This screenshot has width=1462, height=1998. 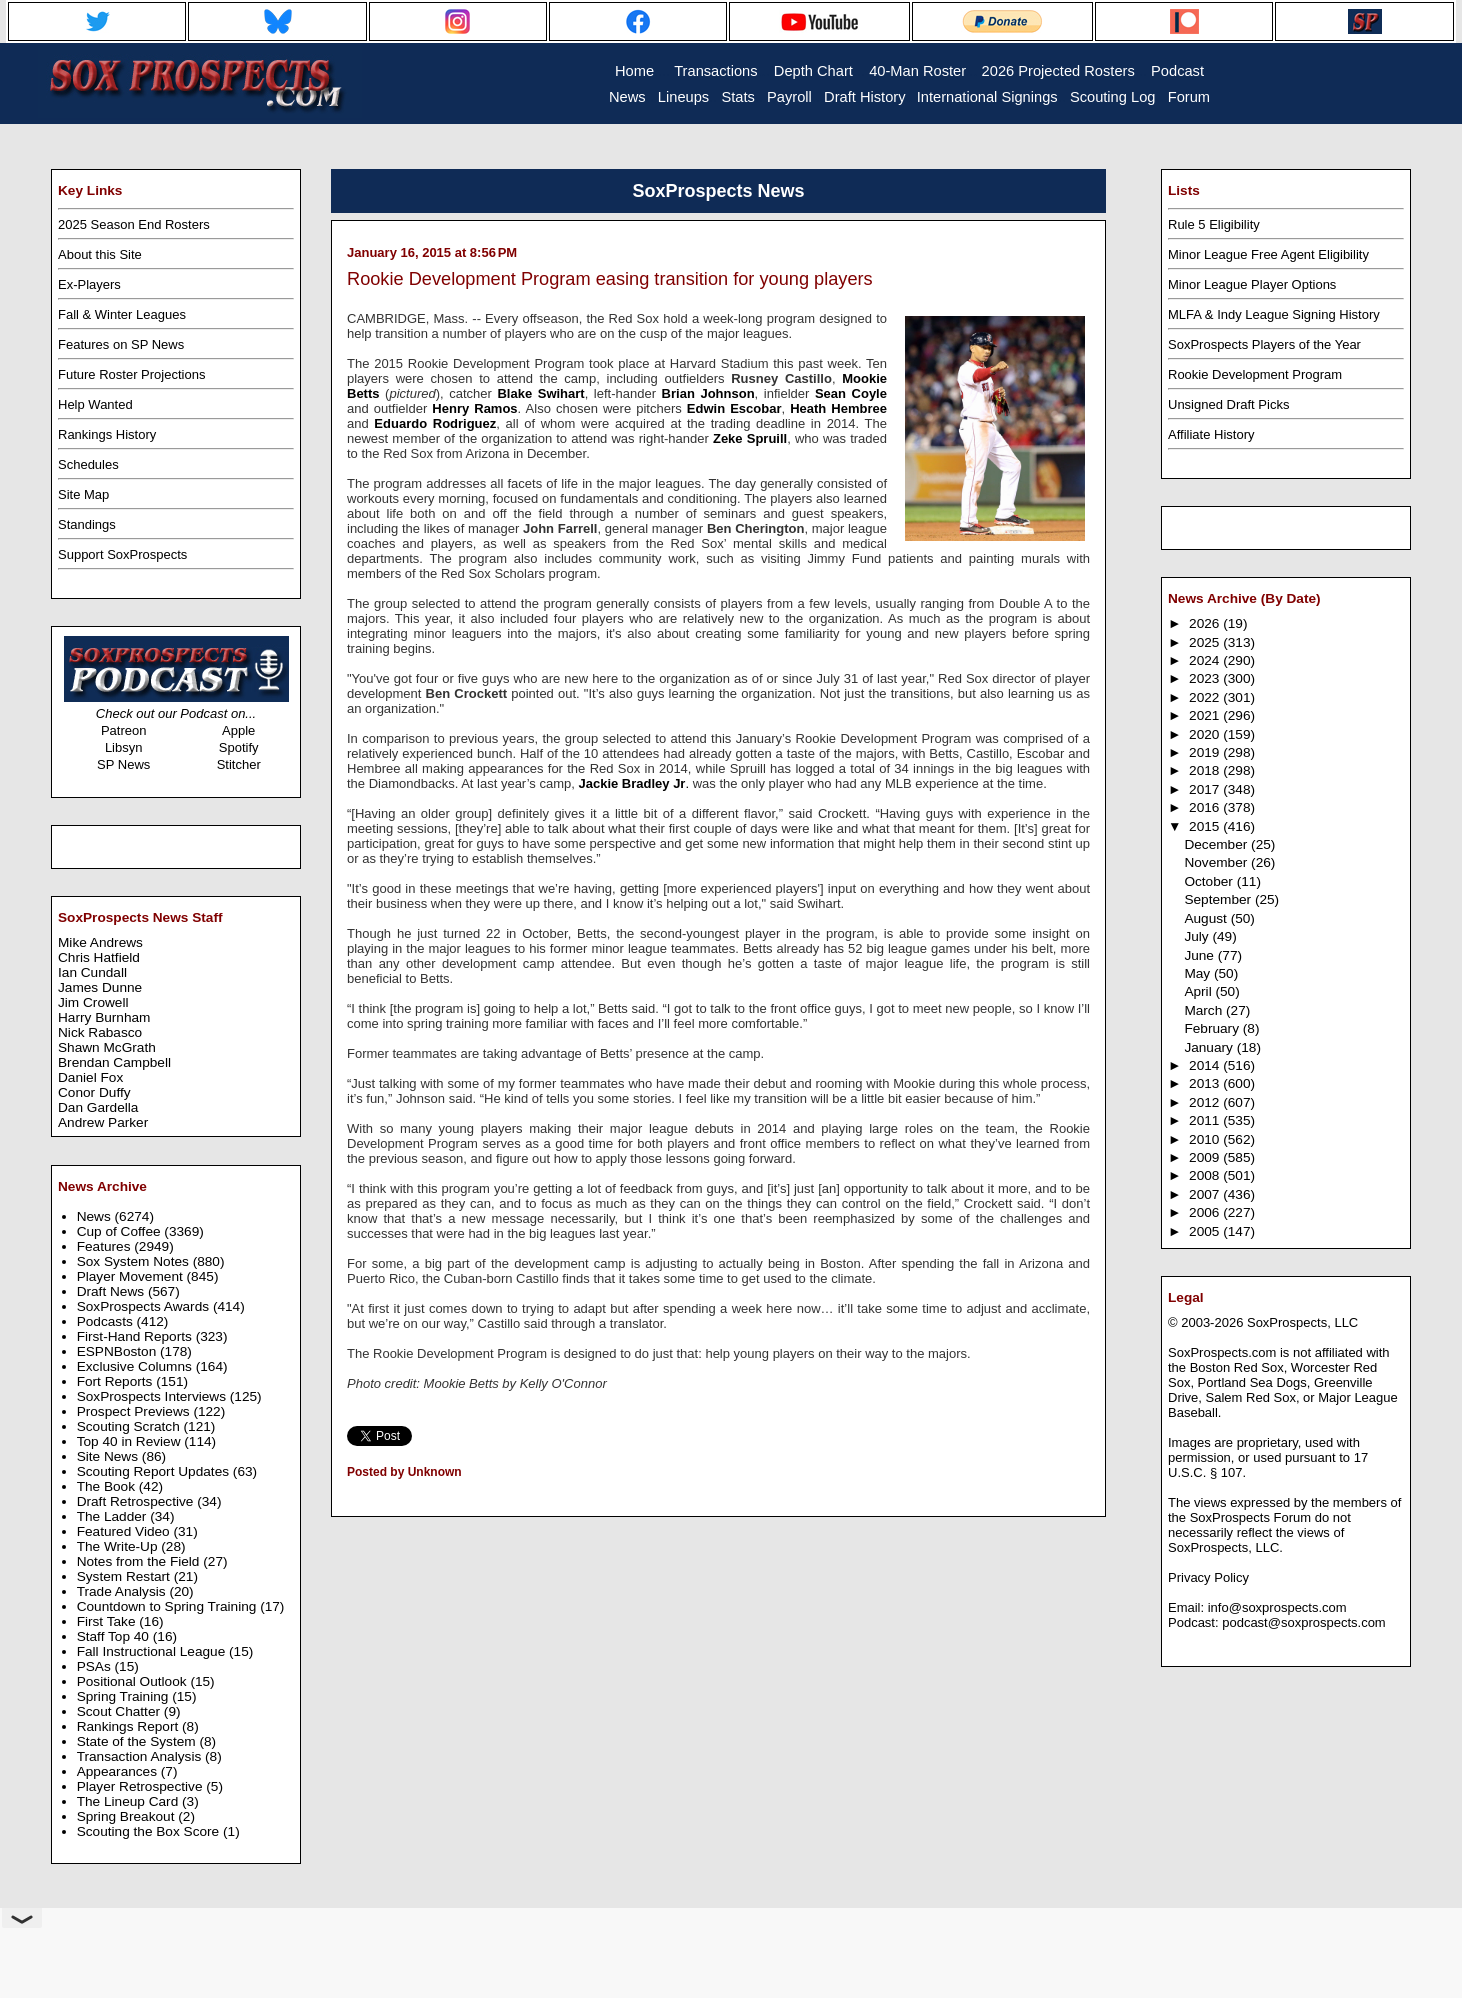 I want to click on Prospect Previews, so click(x=135, y=1411).